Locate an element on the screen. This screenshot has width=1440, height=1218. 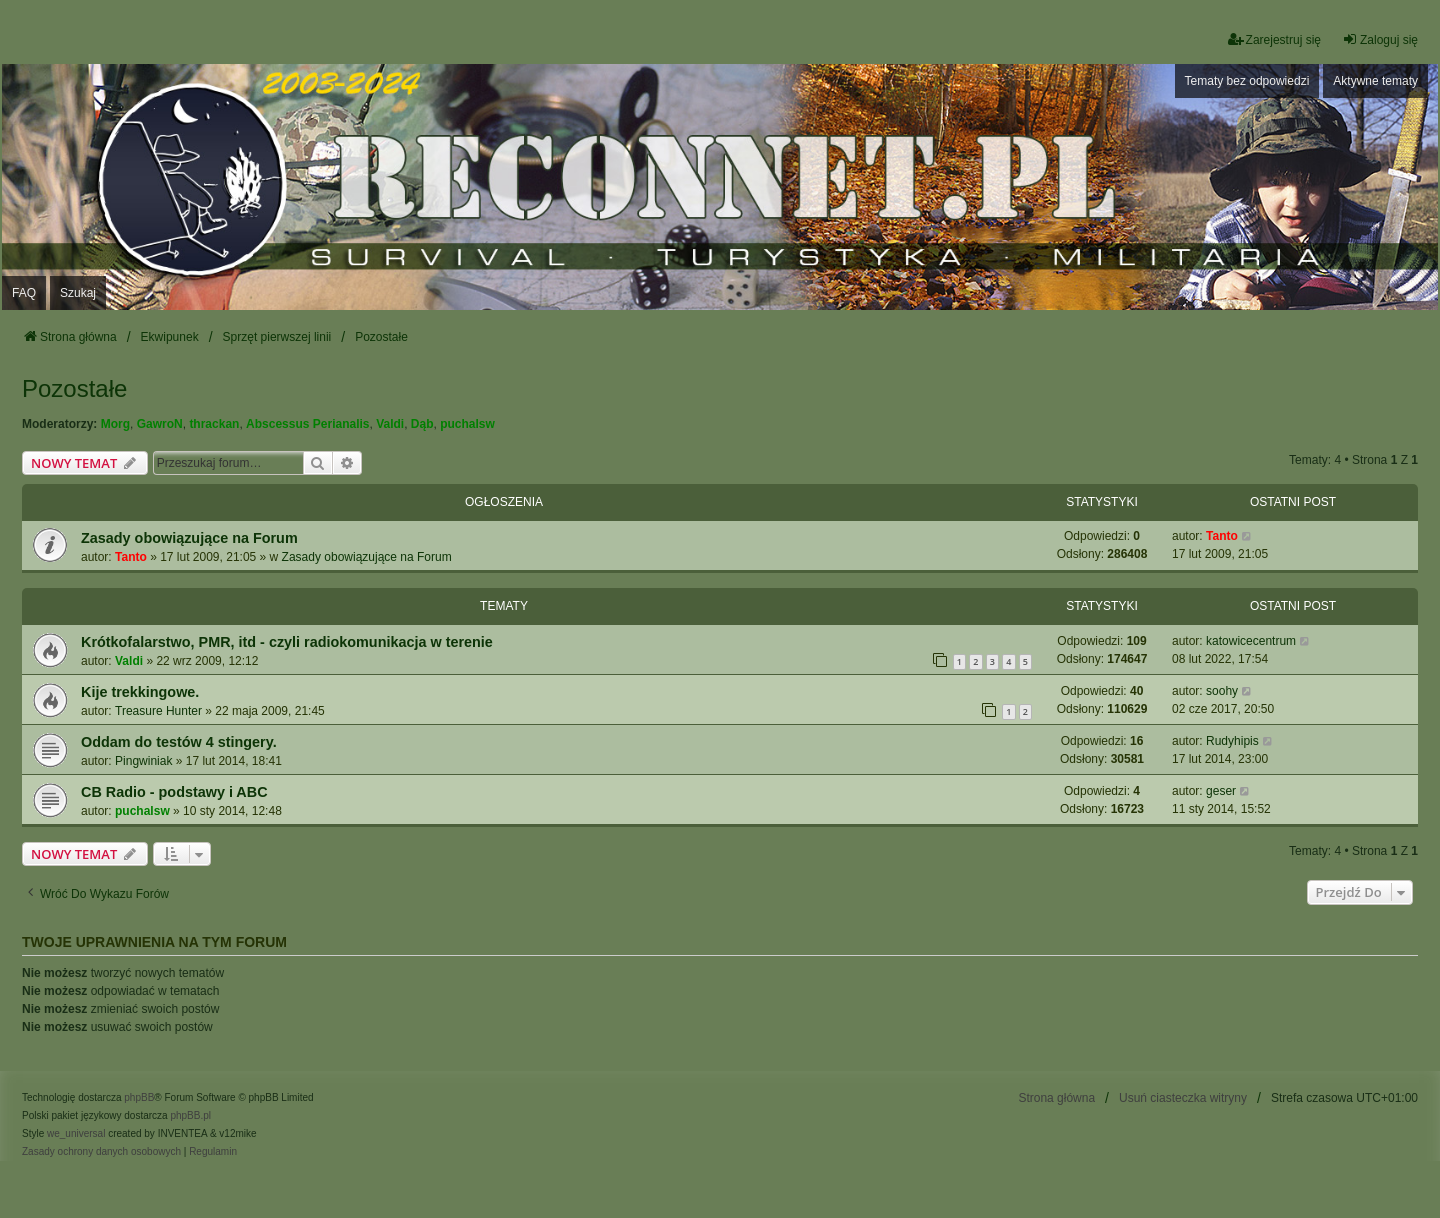
Morg is located at coordinates (115, 424).